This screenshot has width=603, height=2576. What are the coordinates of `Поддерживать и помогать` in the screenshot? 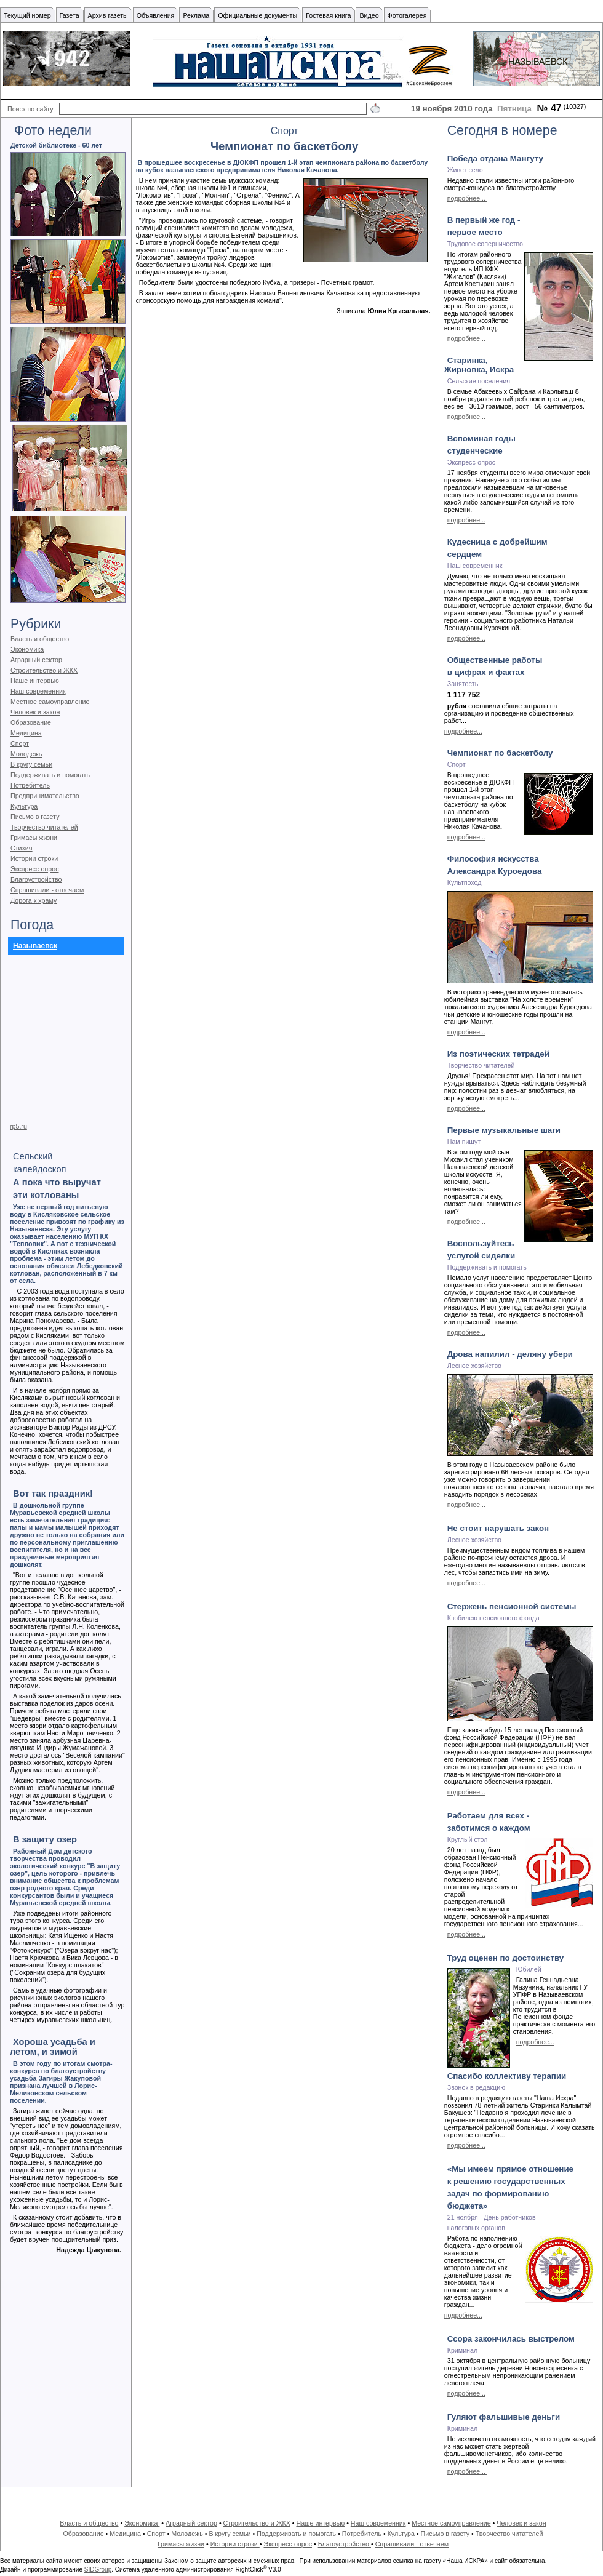 It's located at (50, 774).